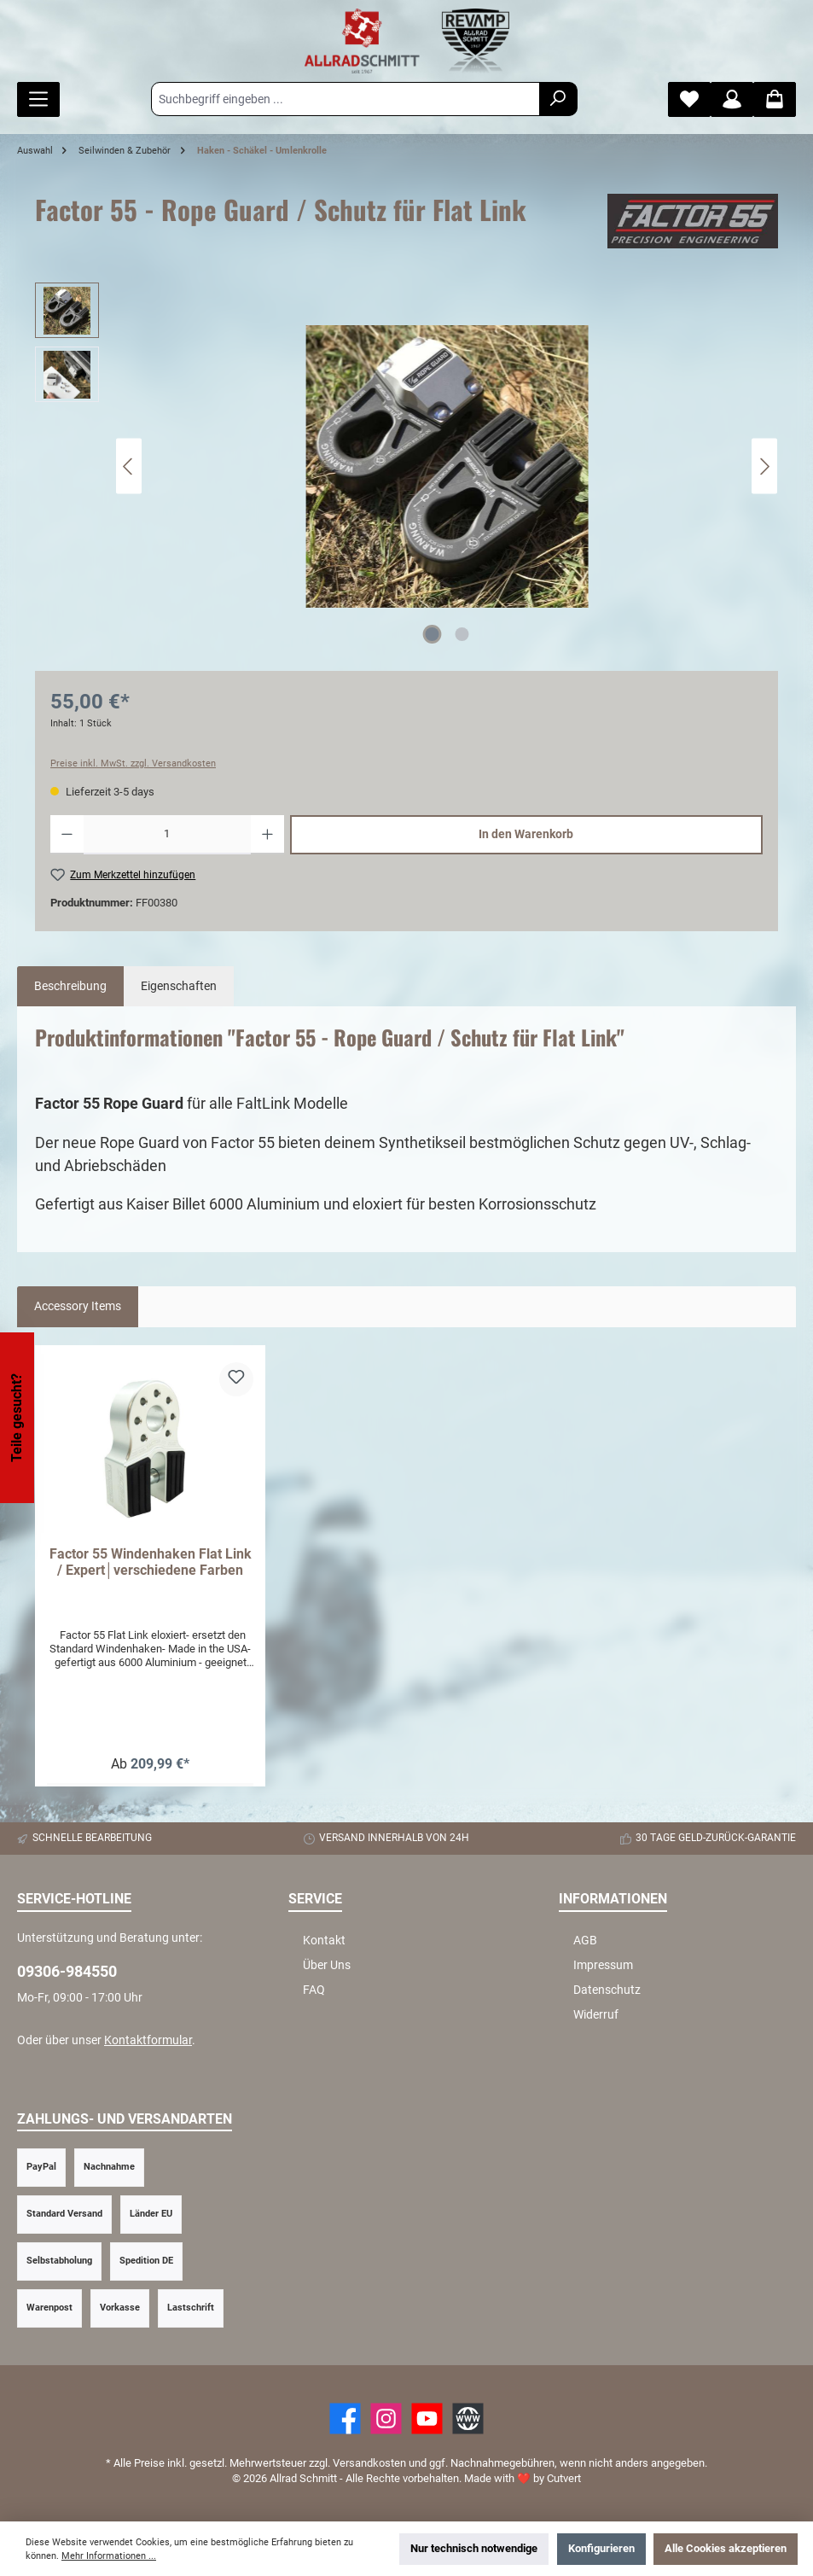 The image size is (813, 2576). What do you see at coordinates (70, 986) in the screenshot?
I see `[tab]` at bounding box center [70, 986].